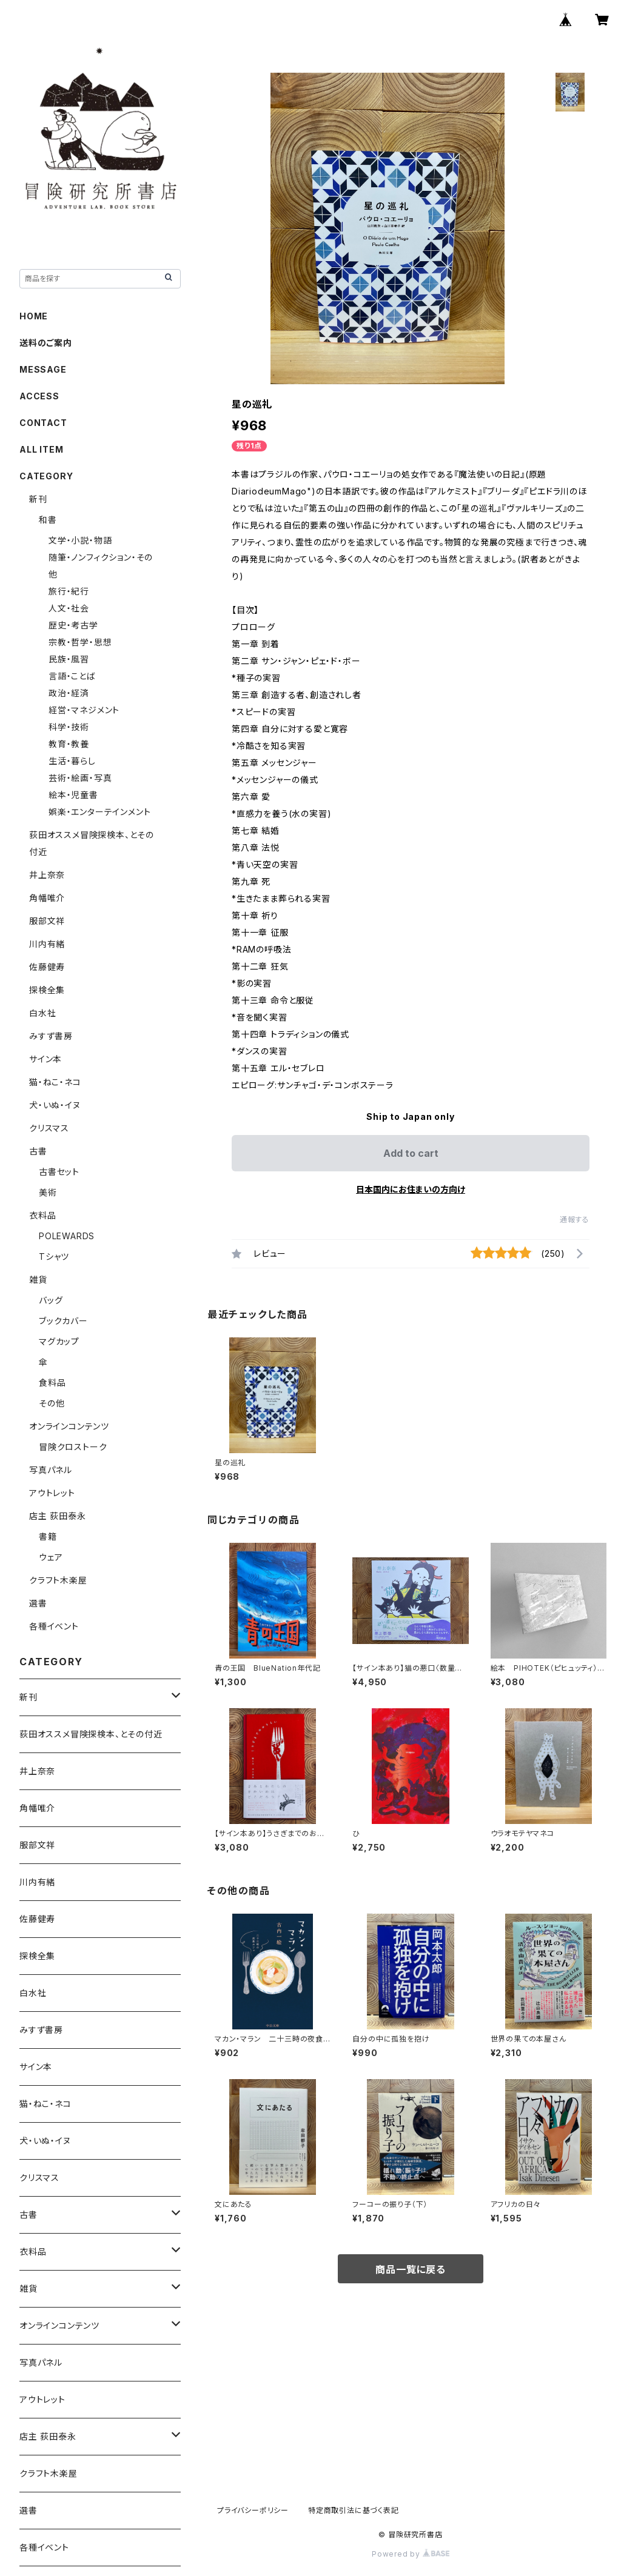 This screenshot has height=2576, width=621. What do you see at coordinates (58, 1580) in the screenshot?
I see `クラフト木楽屋` at bounding box center [58, 1580].